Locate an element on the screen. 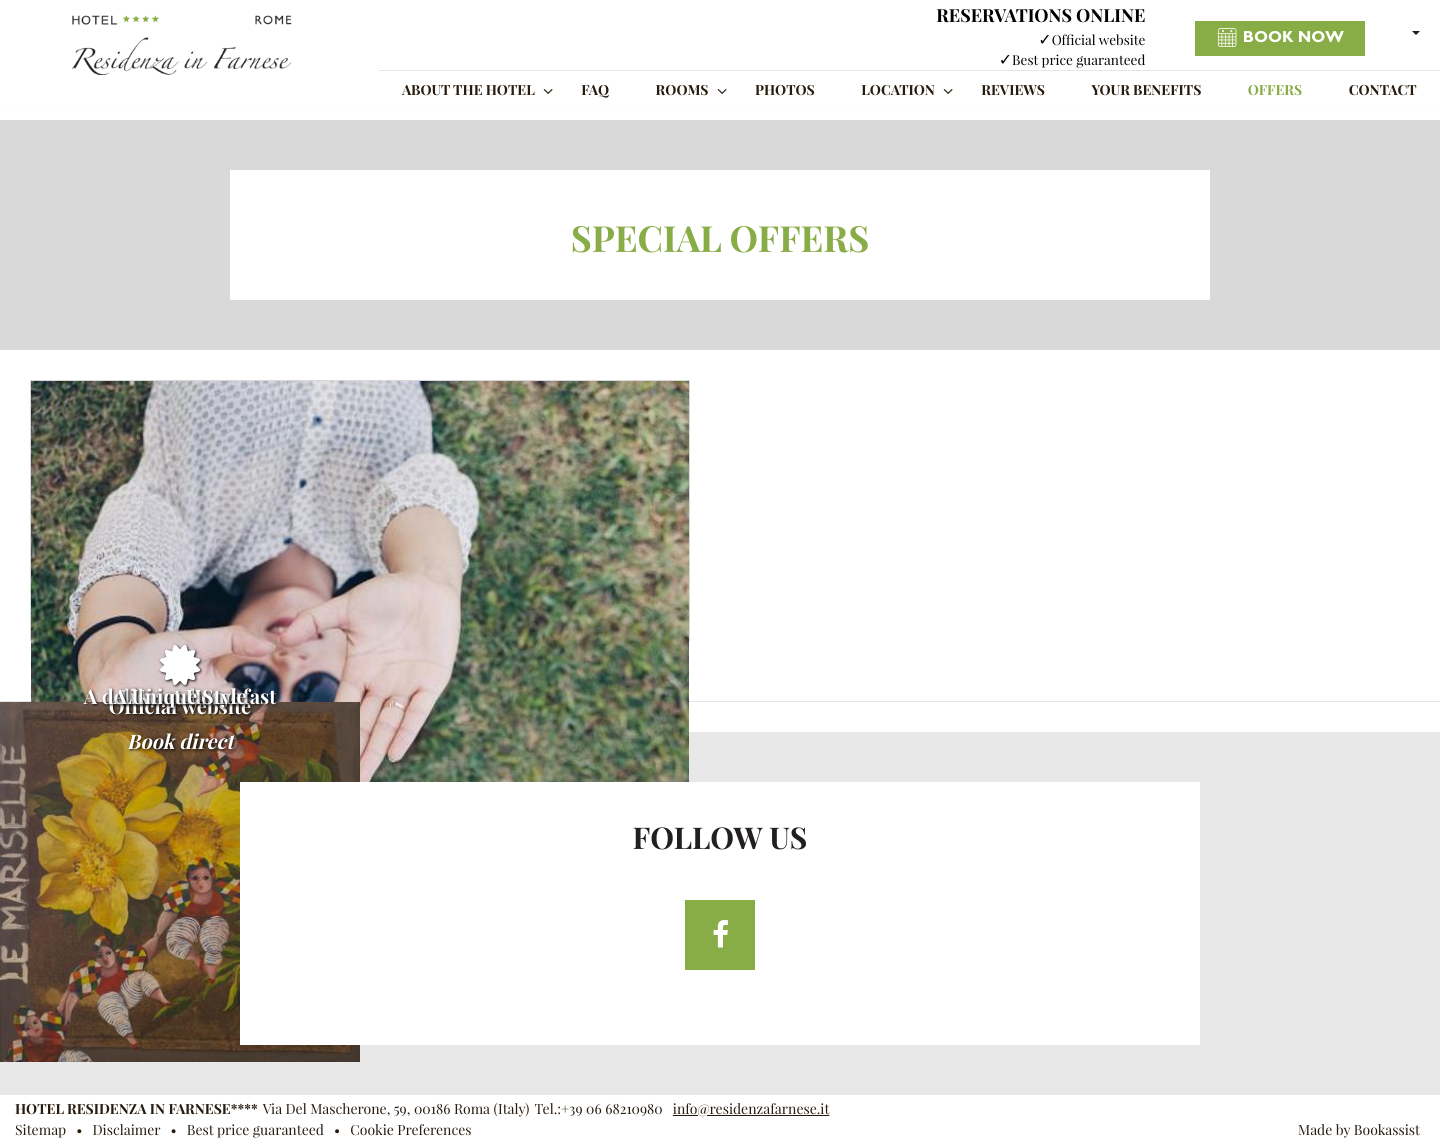 The image size is (1440, 1145). Photos is located at coordinates (785, 90).